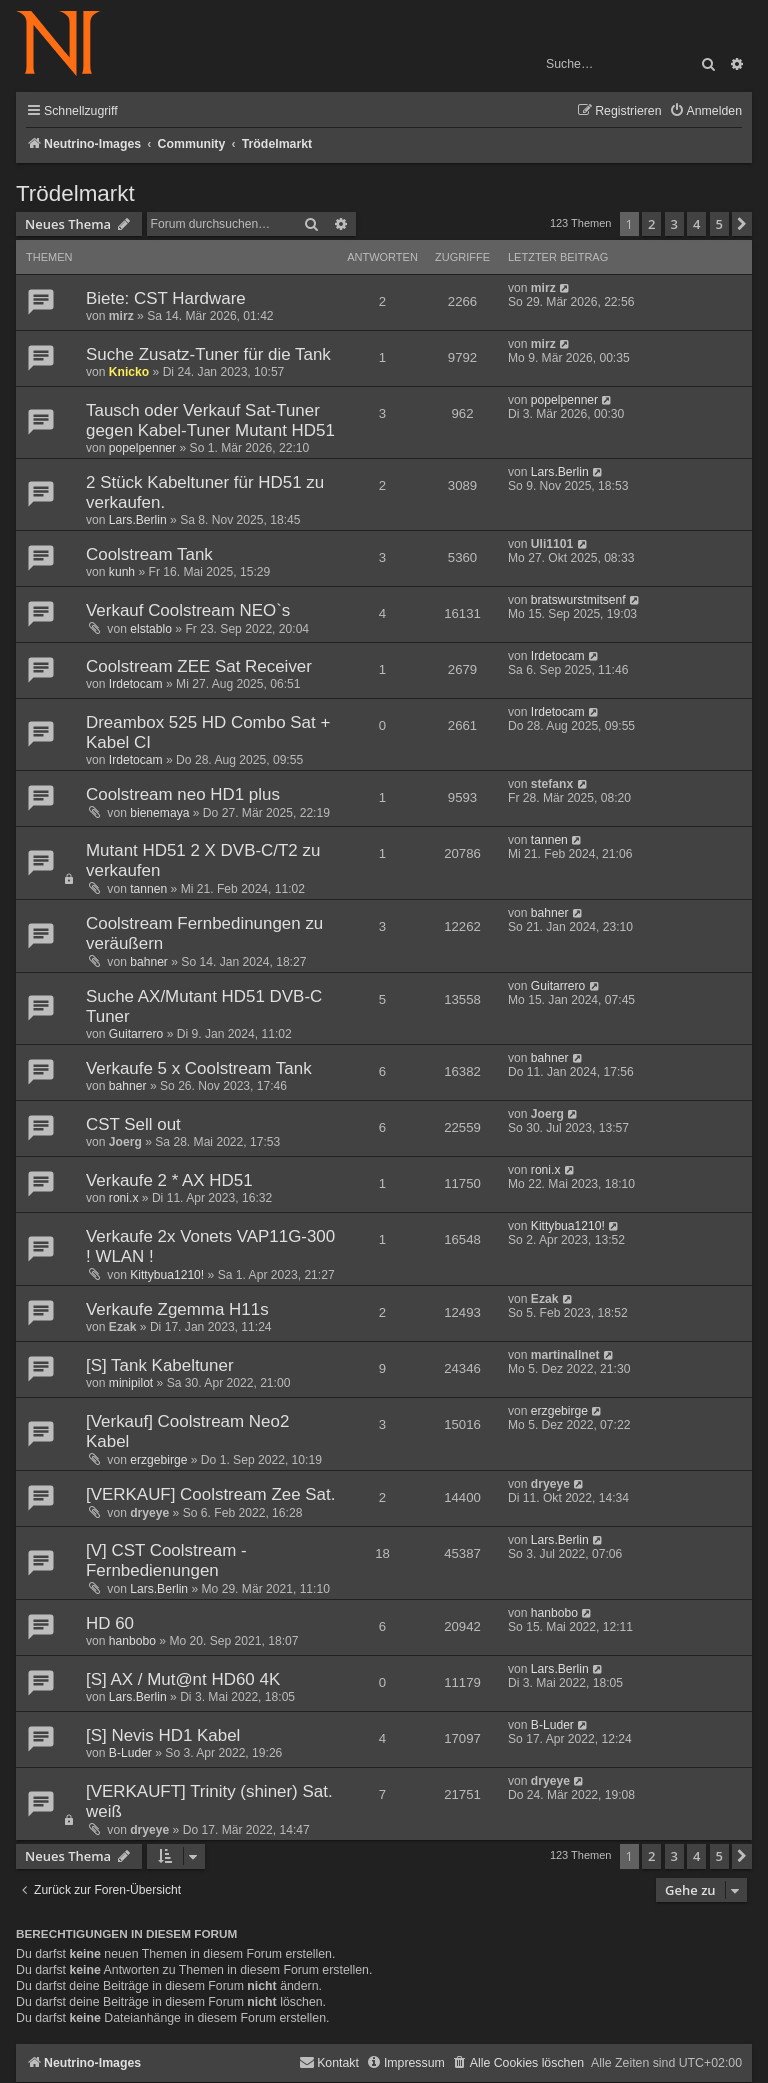 The image size is (768, 2083). What do you see at coordinates (130, 1753) in the screenshot?
I see `B-Luder` at bounding box center [130, 1753].